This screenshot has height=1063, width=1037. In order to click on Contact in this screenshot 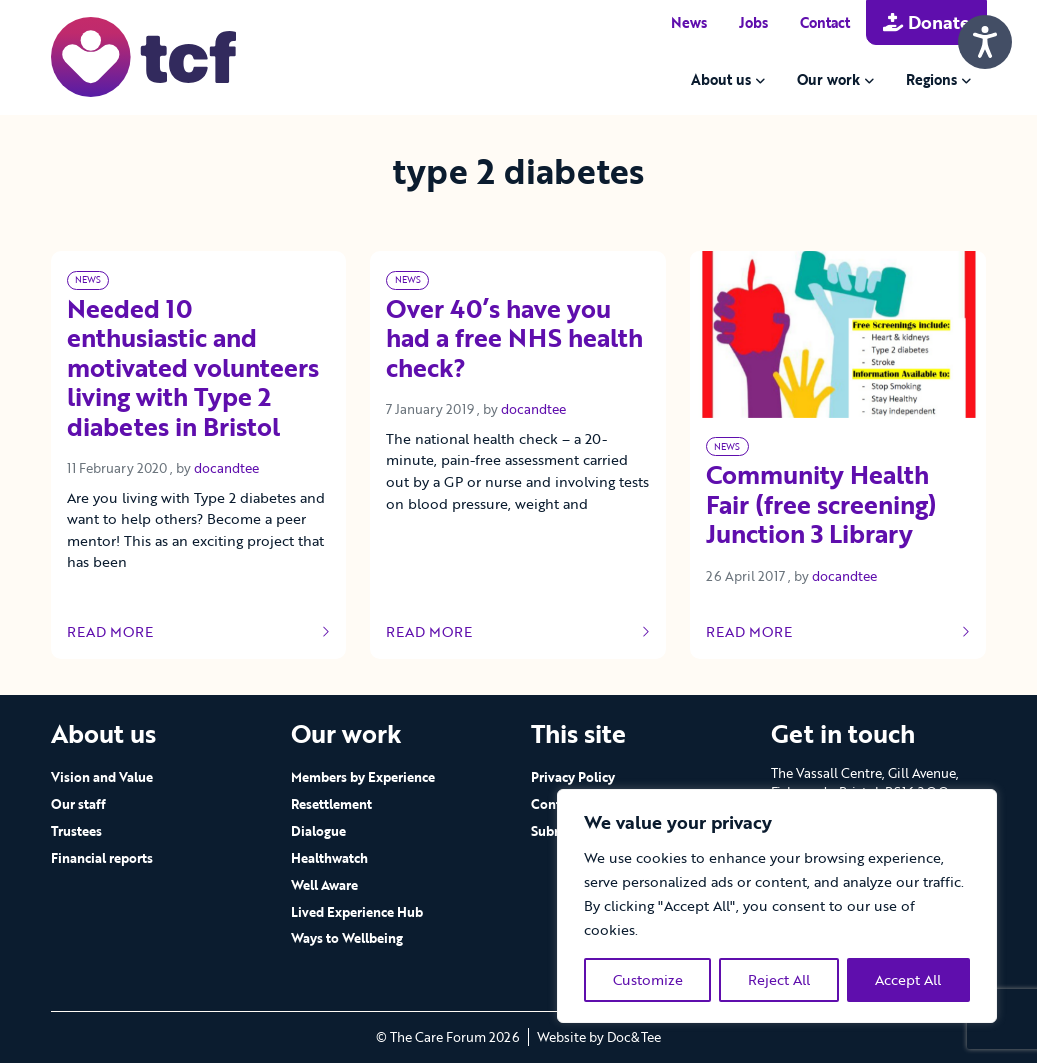, I will do `click(825, 22)`.